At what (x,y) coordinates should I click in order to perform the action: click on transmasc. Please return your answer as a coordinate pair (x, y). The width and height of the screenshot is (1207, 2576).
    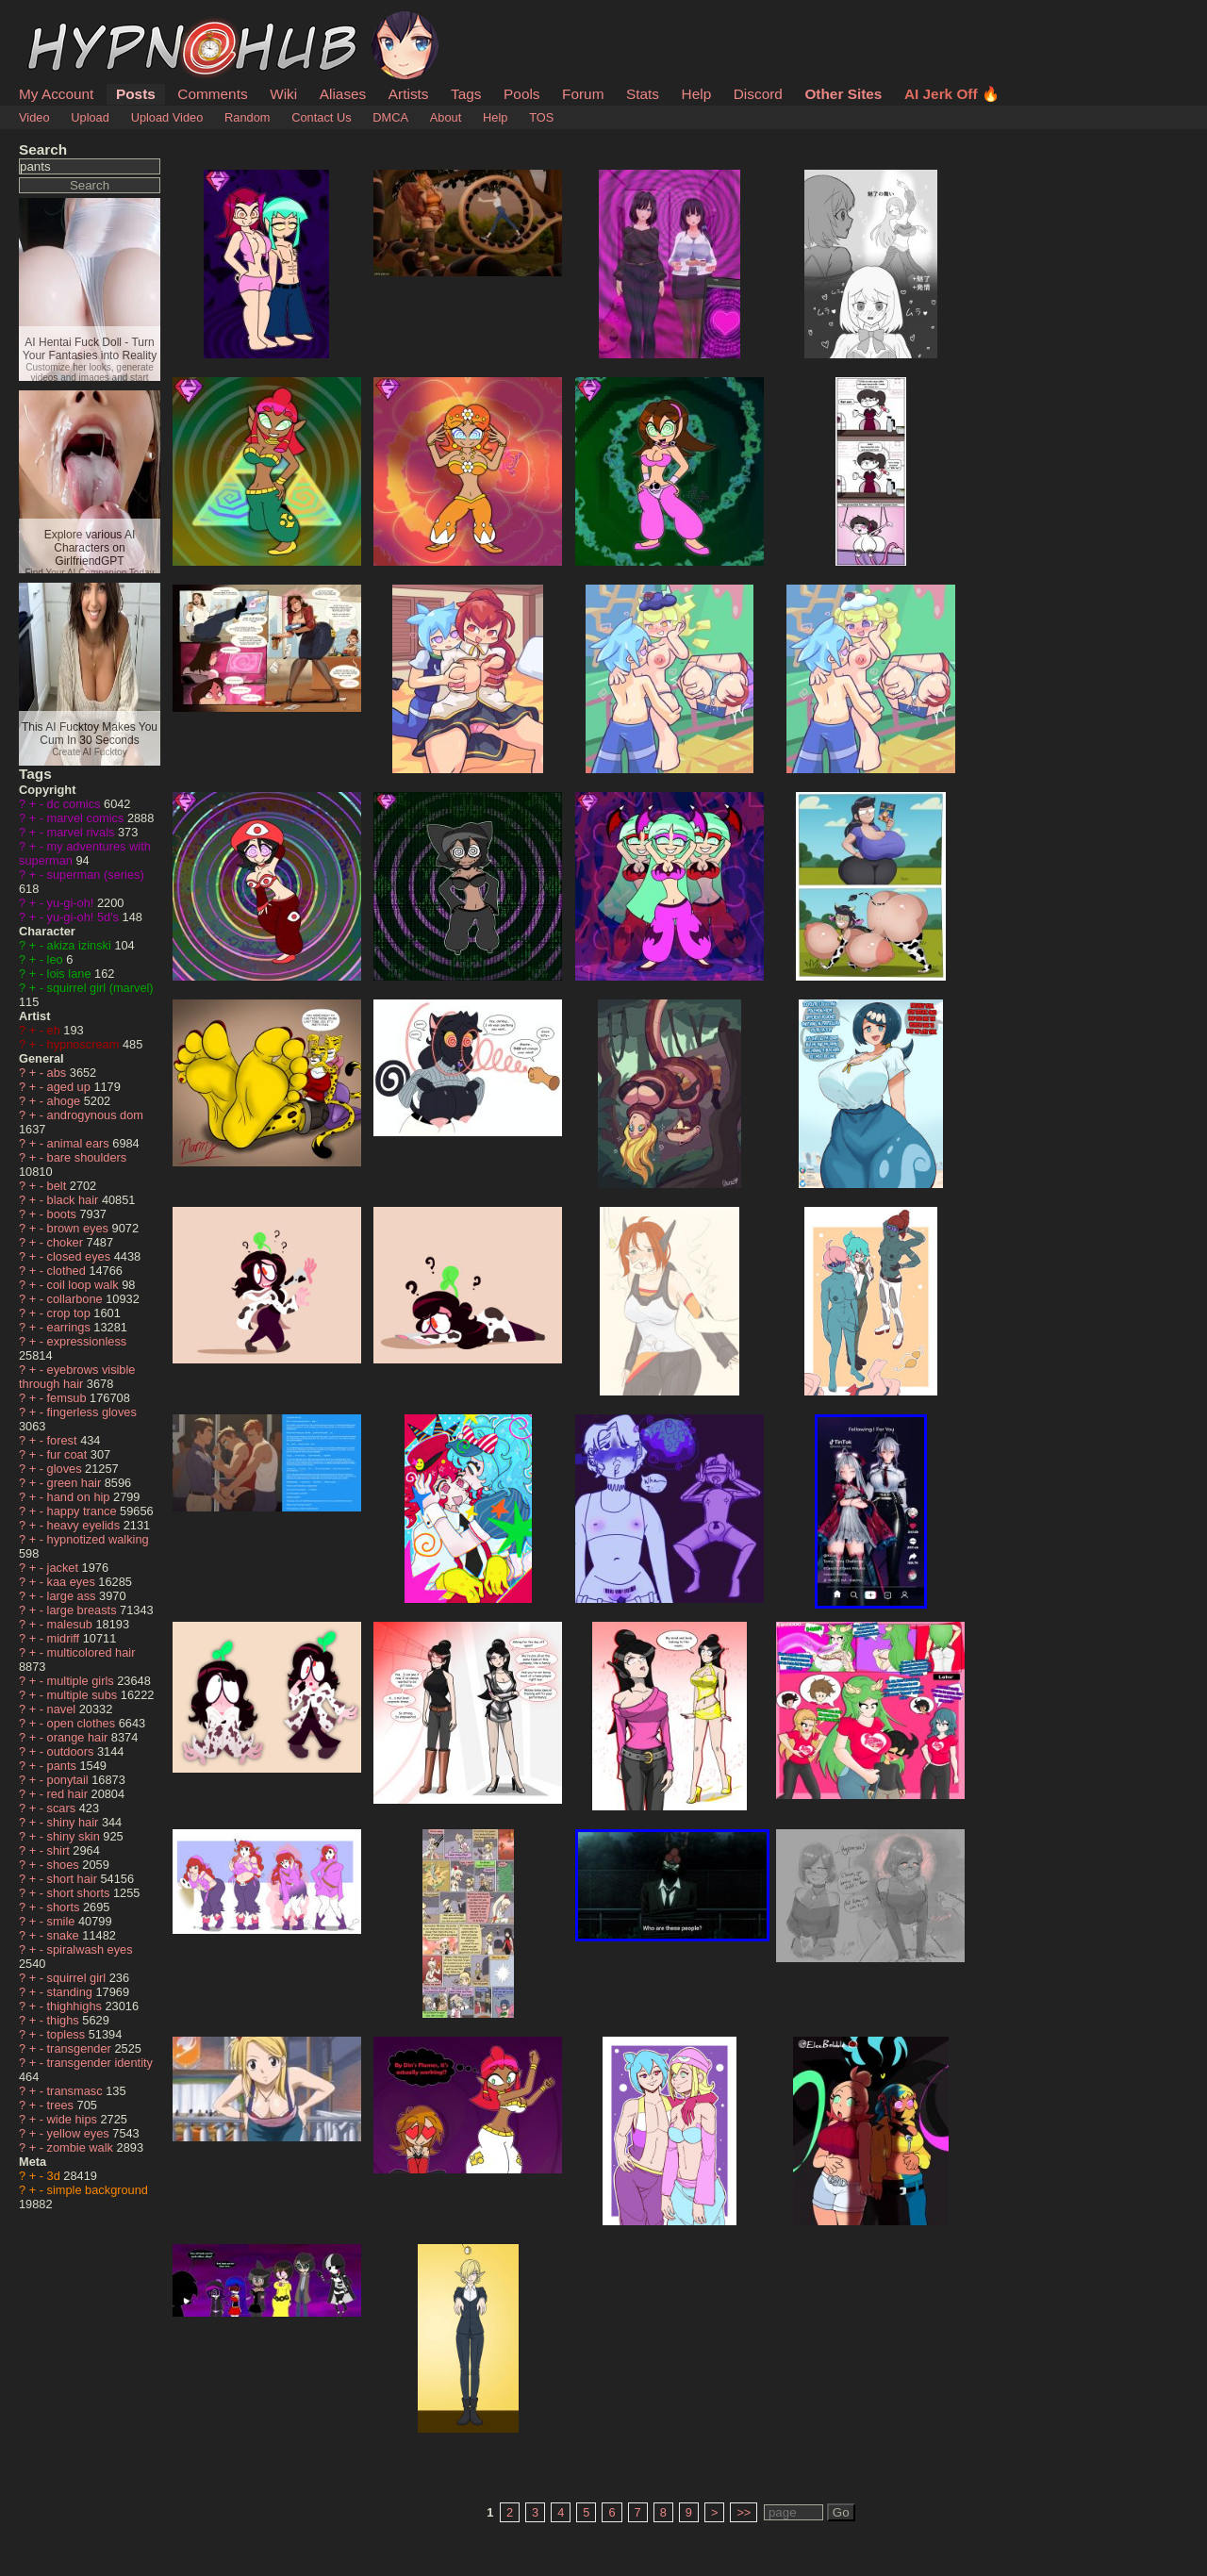
    Looking at the image, I should click on (77, 2091).